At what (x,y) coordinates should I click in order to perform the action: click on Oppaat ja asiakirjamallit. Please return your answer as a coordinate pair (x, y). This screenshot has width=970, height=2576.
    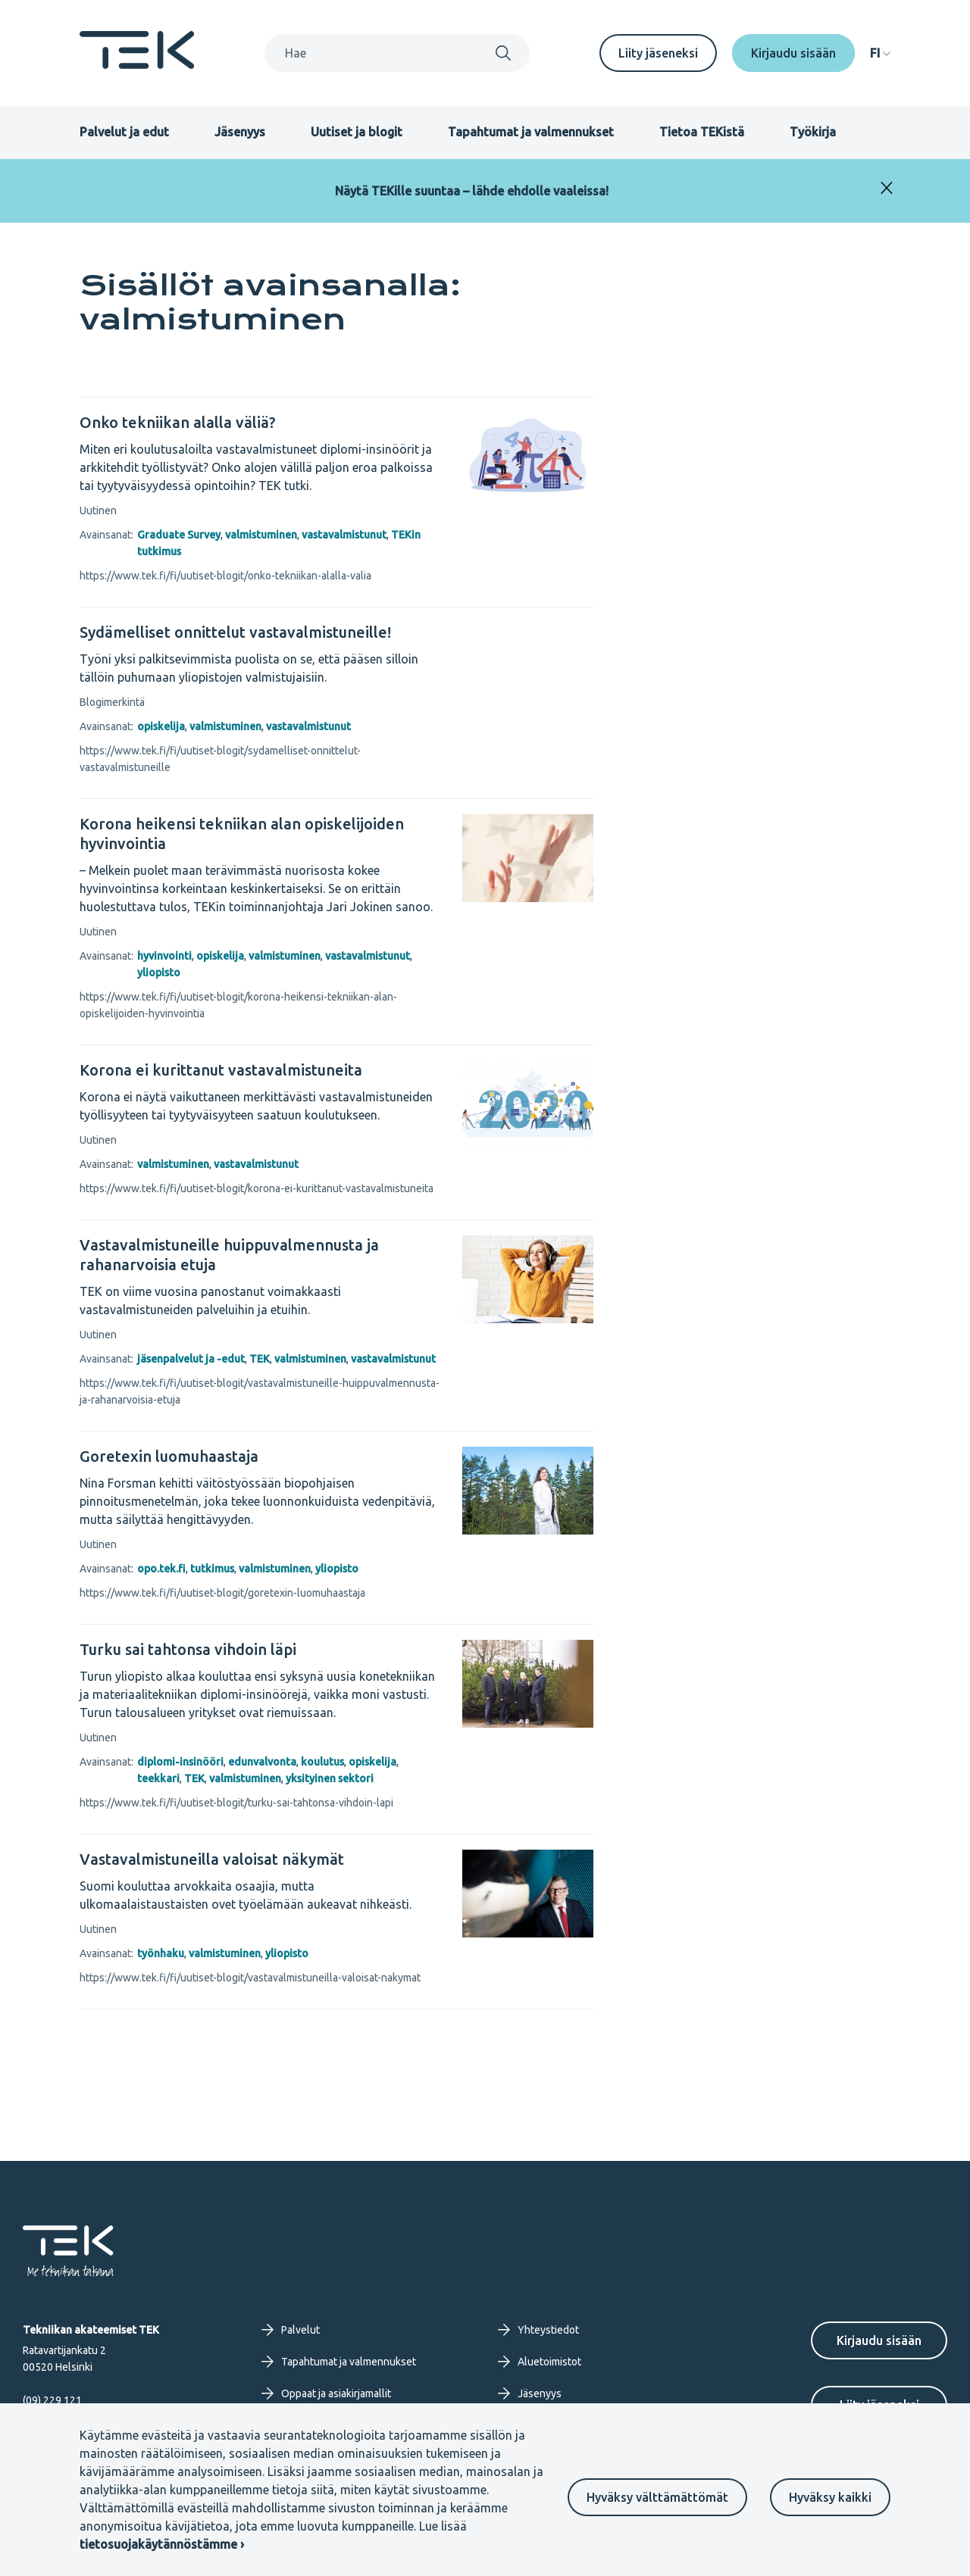
    Looking at the image, I should click on (326, 2393).